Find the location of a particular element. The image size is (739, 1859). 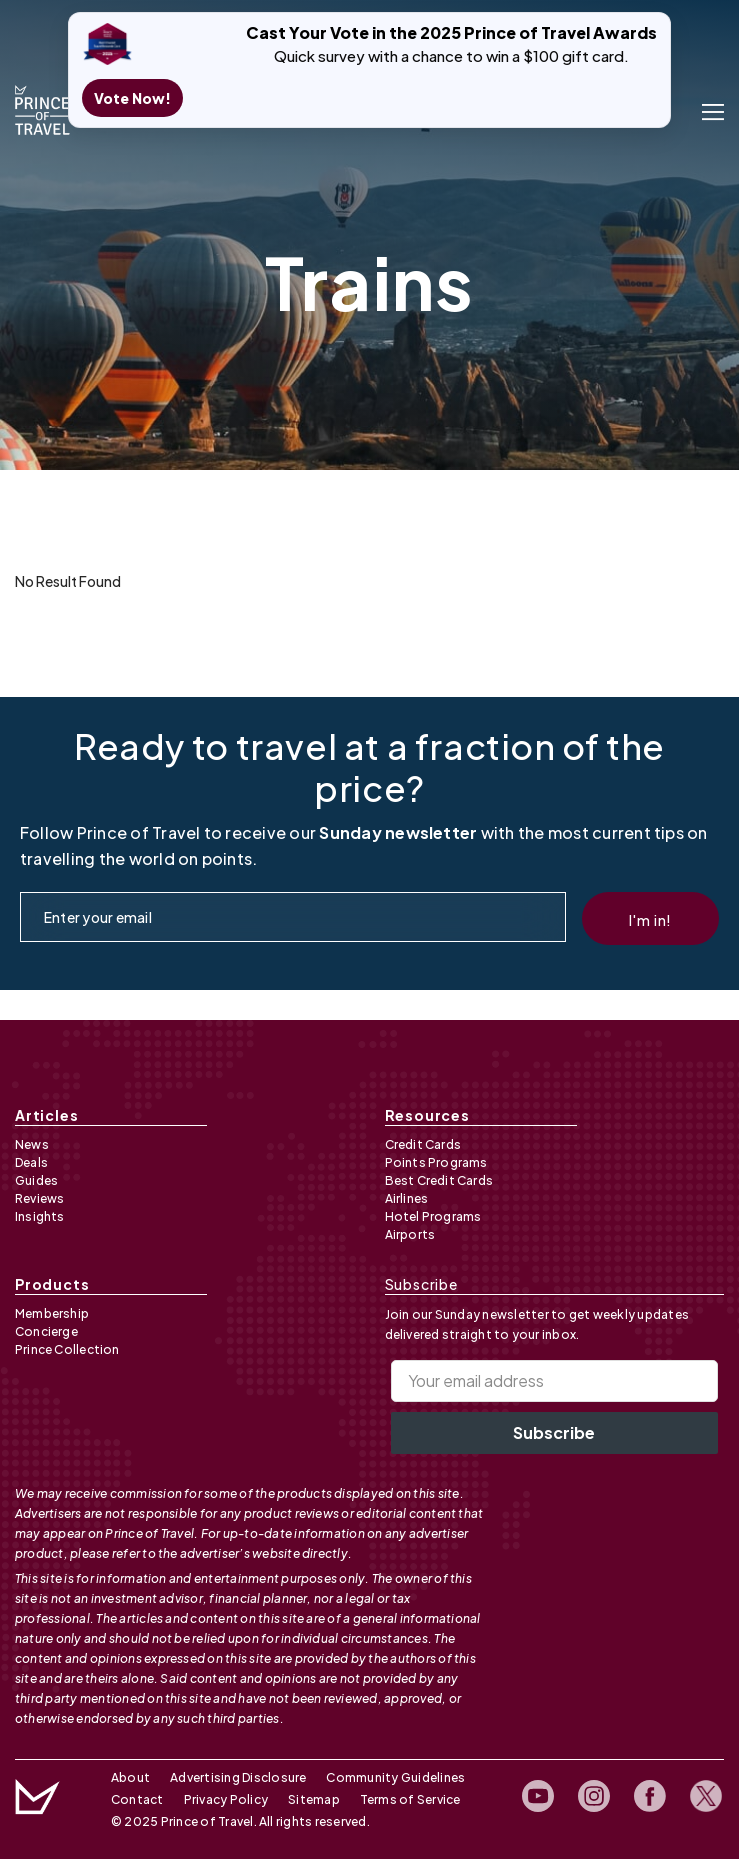

[open facebook profile] is located at coordinates (651, 1797).